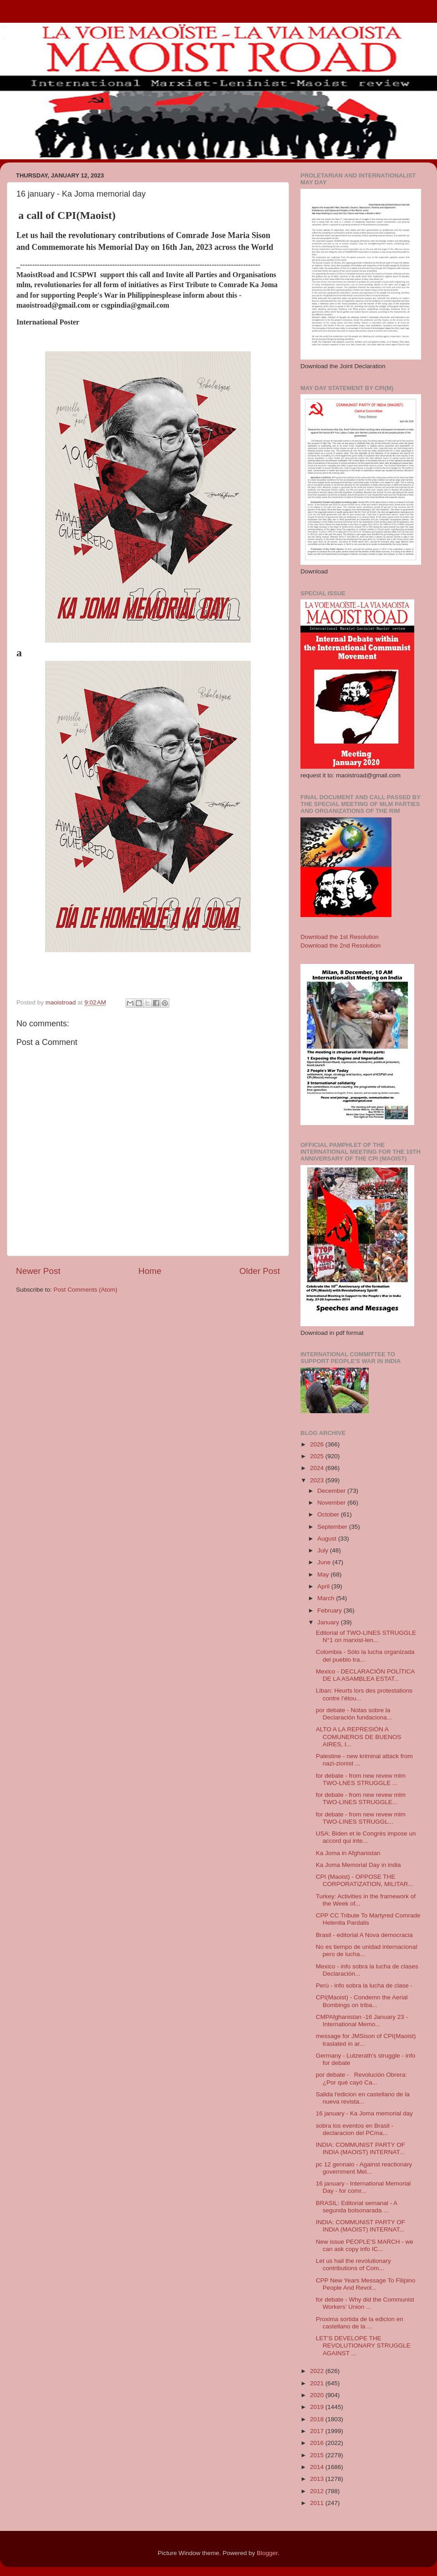 Image resolution: width=437 pixels, height=2576 pixels. I want to click on 2021, so click(317, 2383).